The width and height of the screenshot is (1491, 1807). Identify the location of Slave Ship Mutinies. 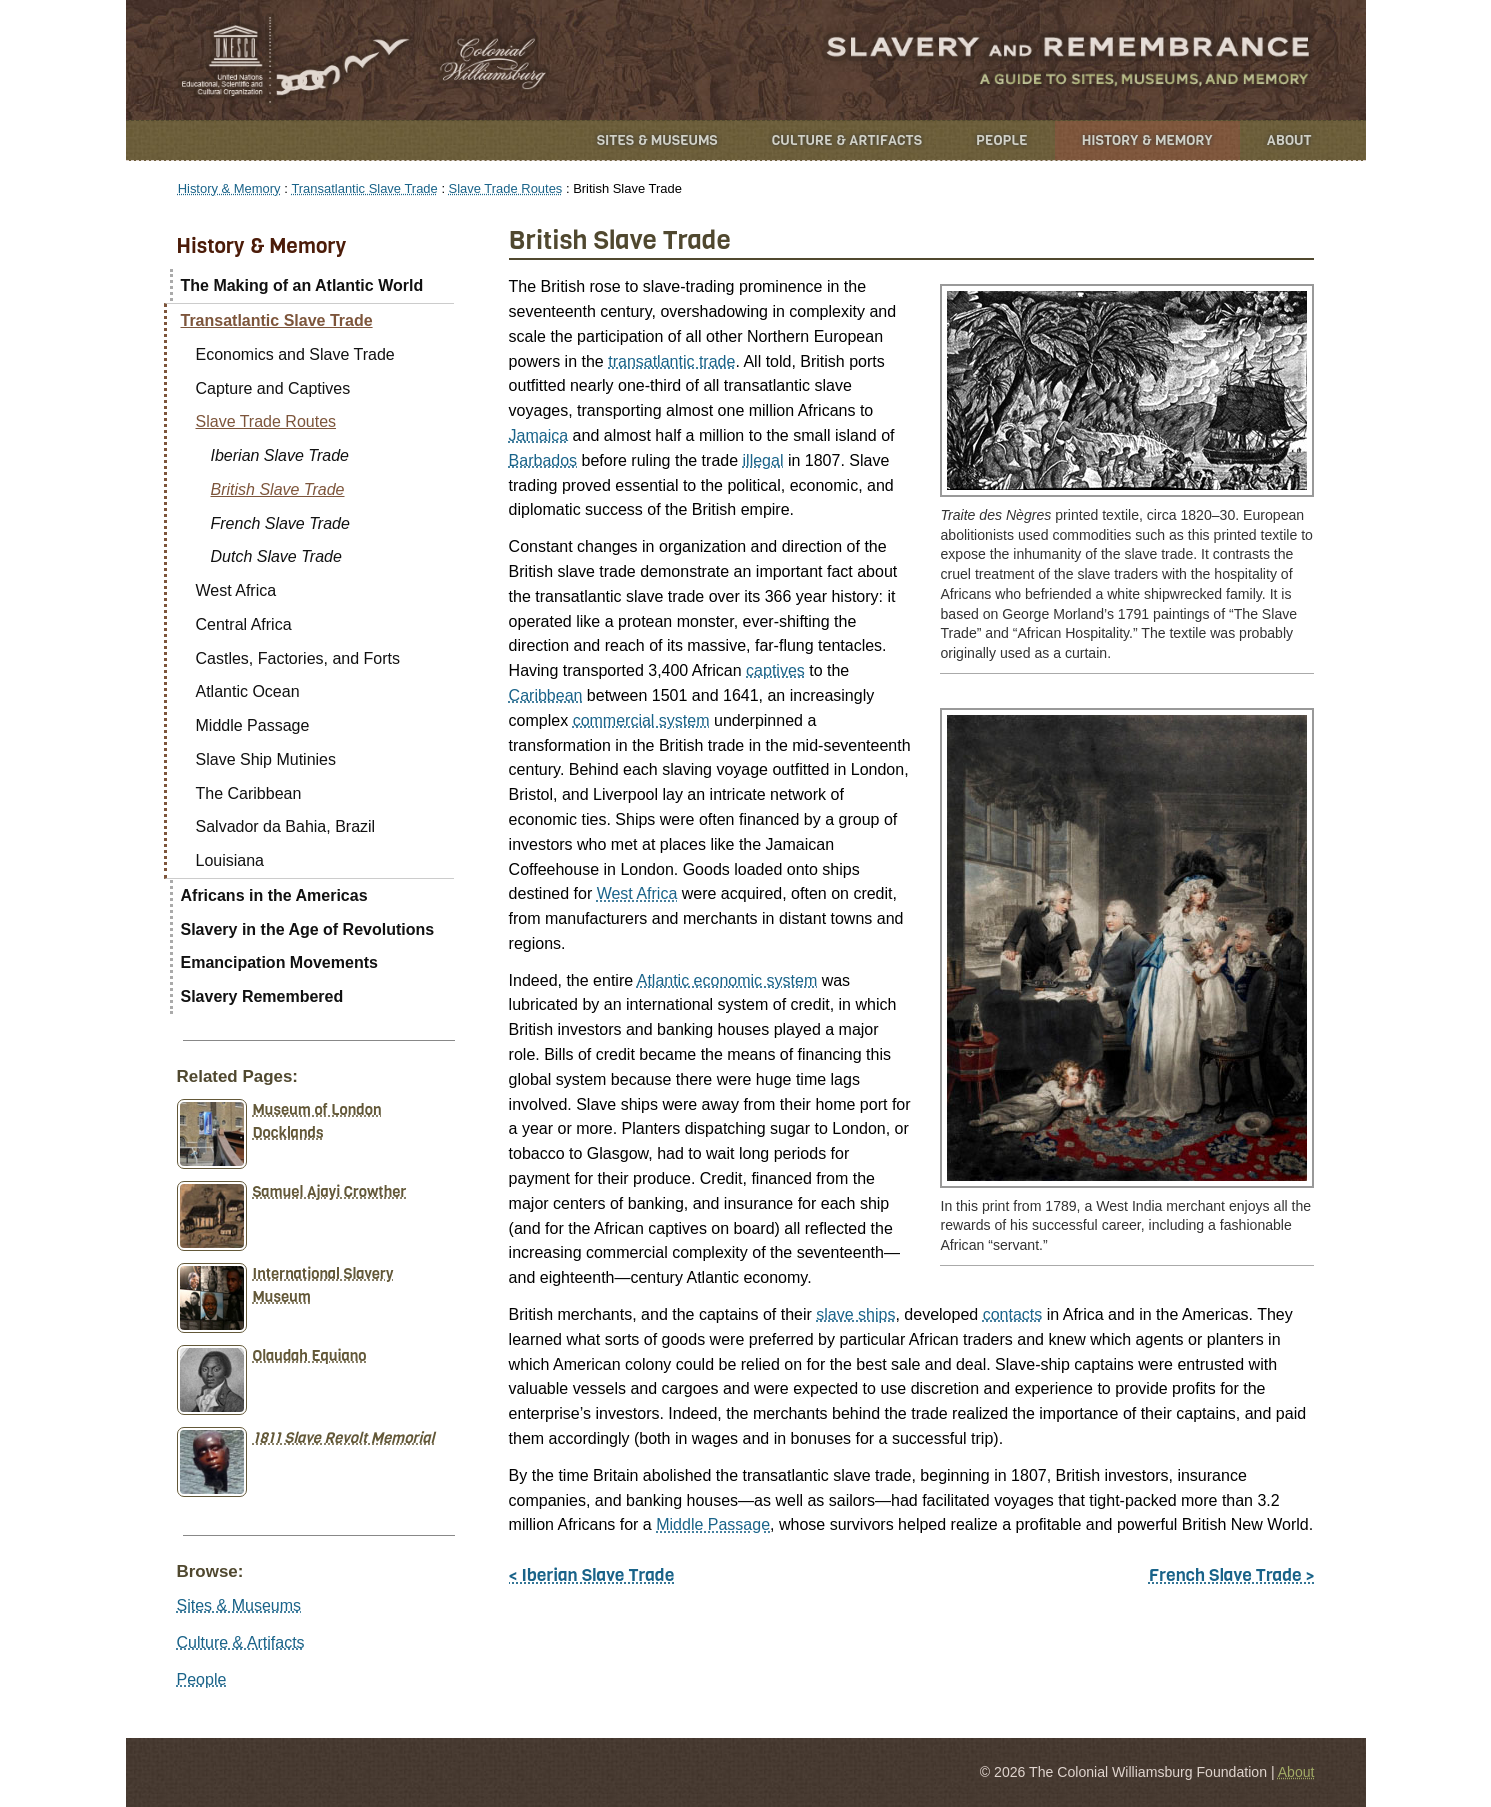
(266, 759).